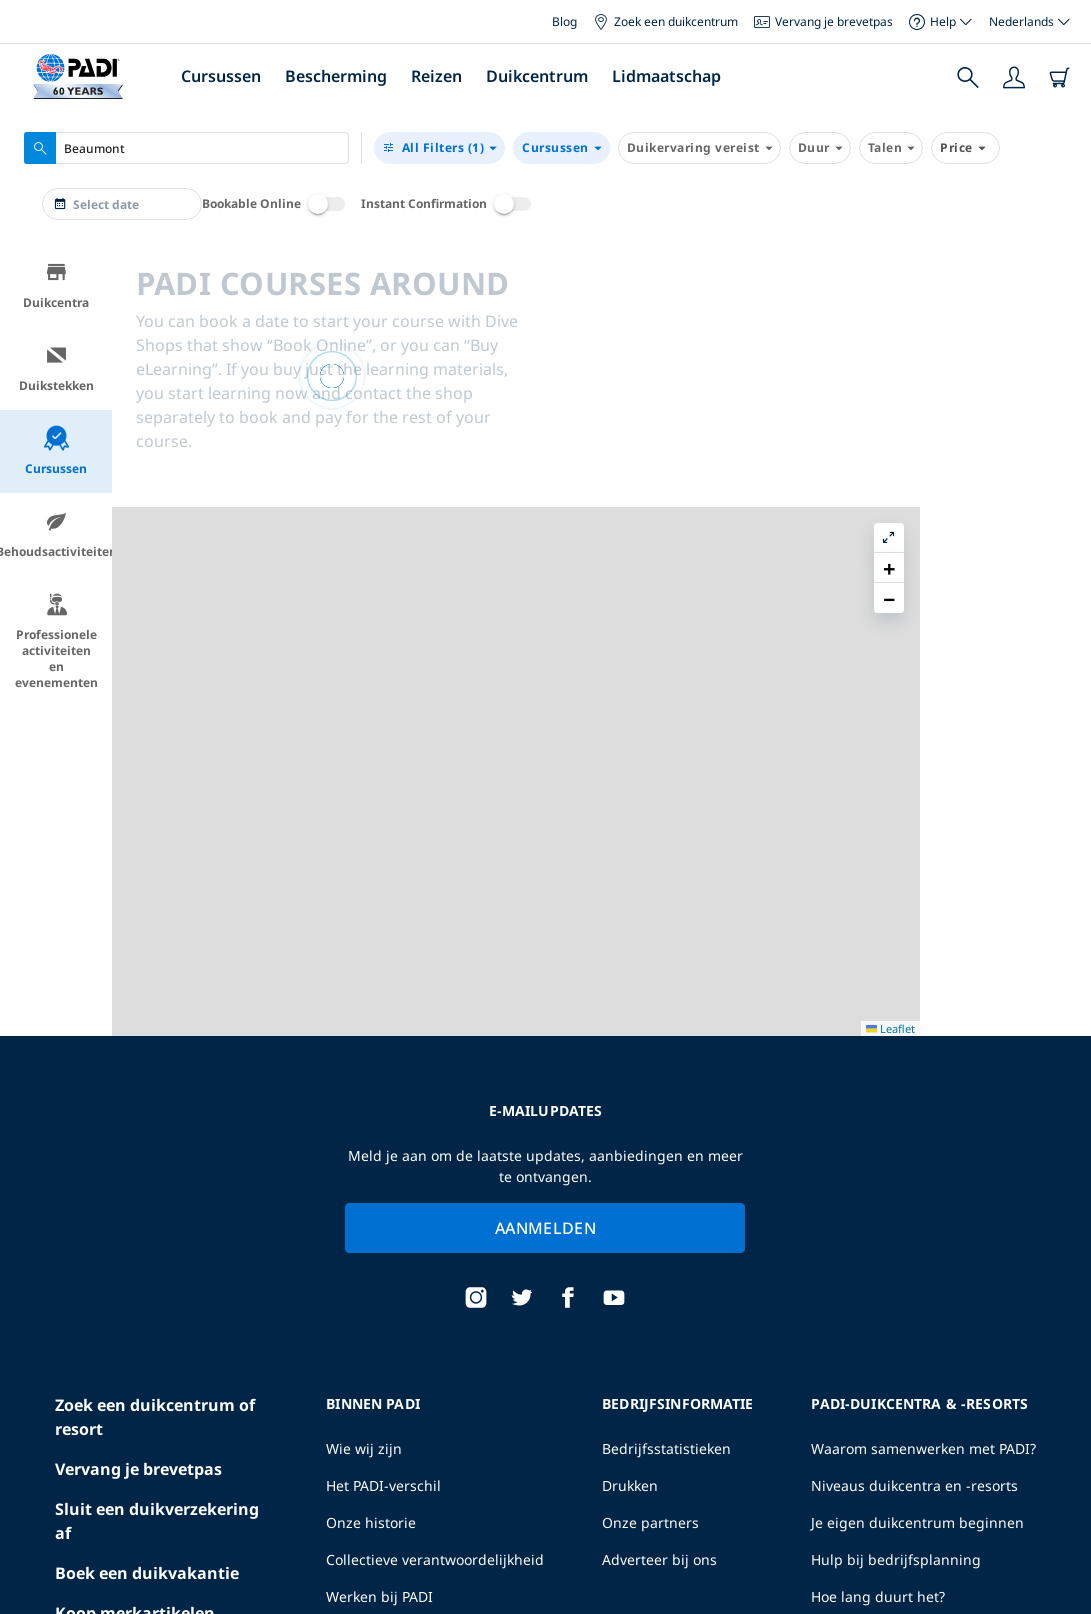 The width and height of the screenshot is (1091, 1614). I want to click on Duikstekken, so click(56, 368).